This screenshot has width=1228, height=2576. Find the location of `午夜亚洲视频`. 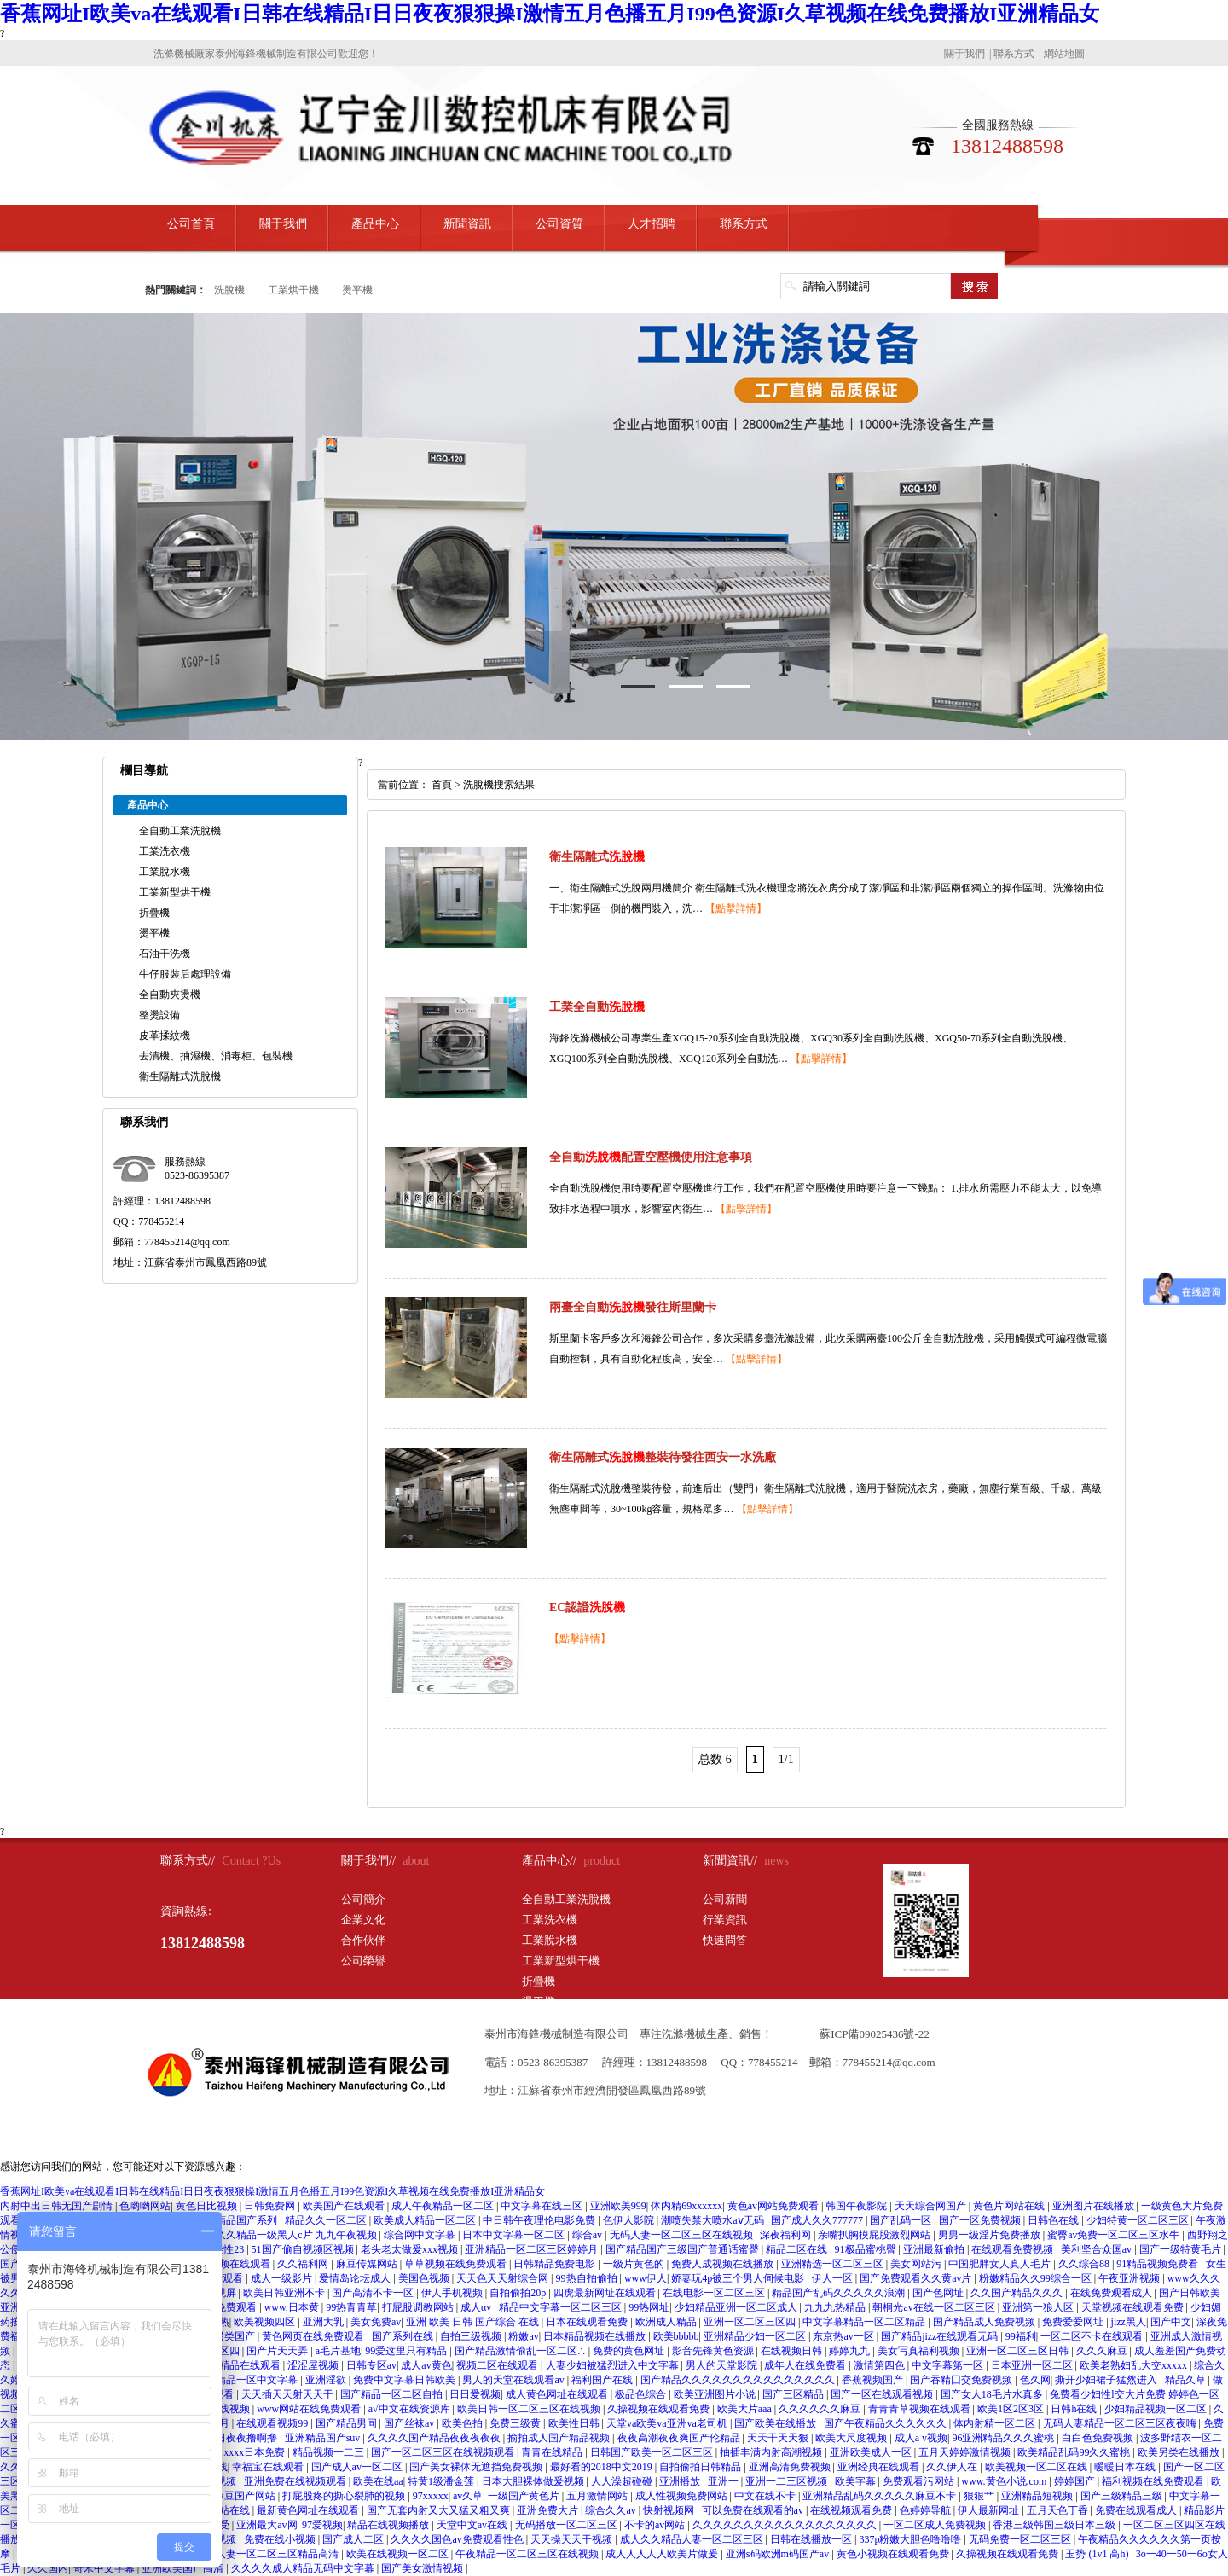

午夜亚洲视频 is located at coordinates (1130, 2278).